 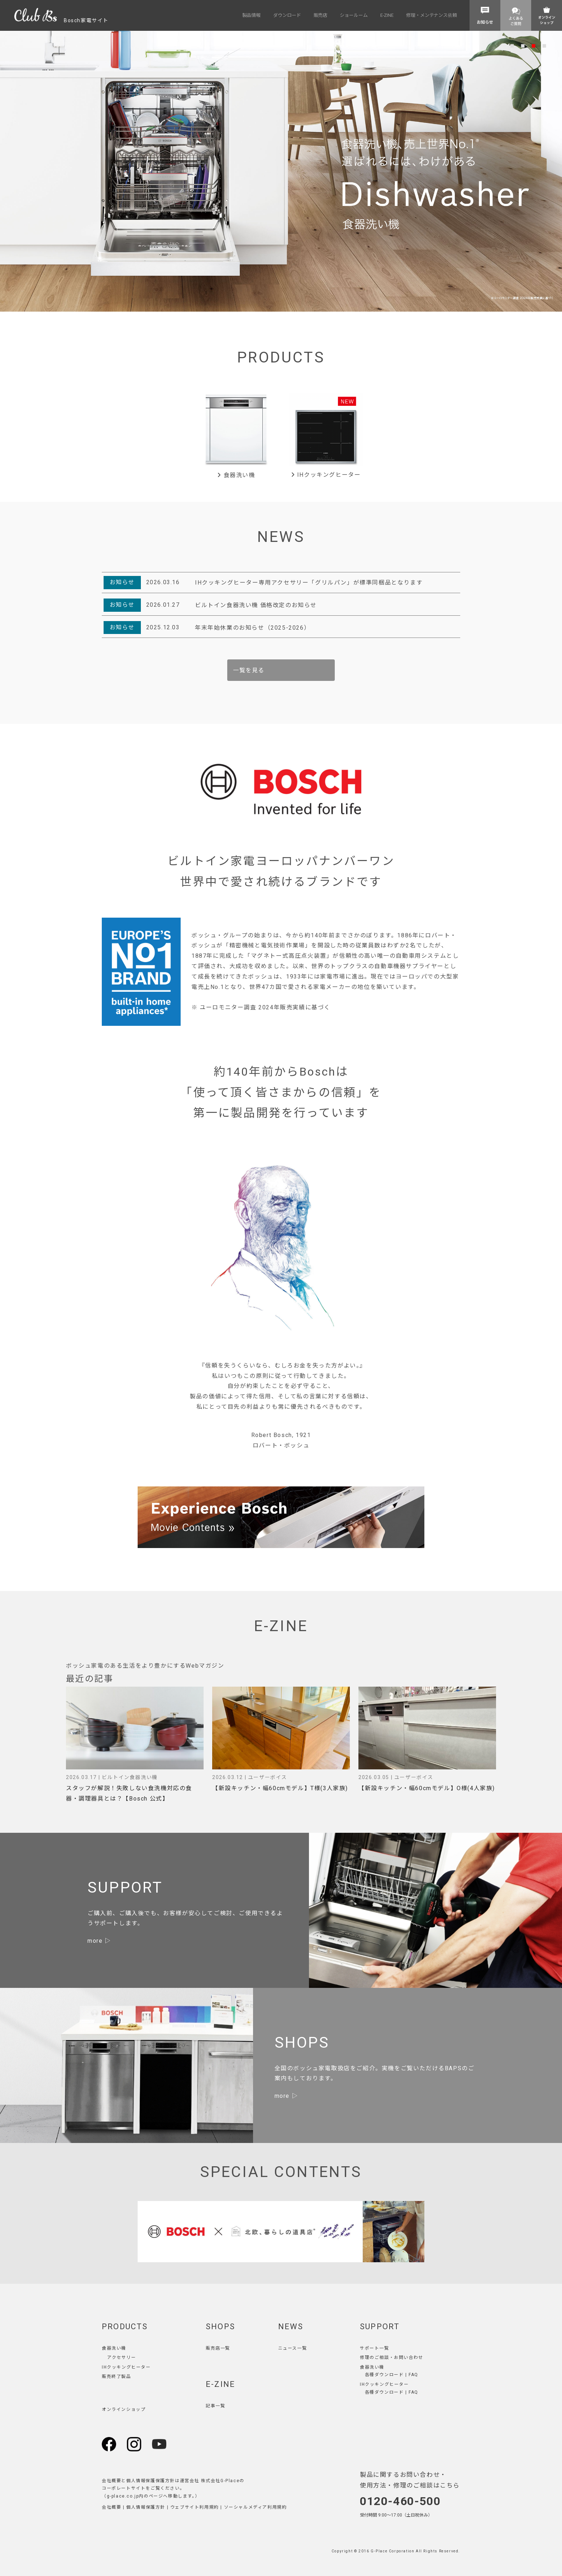 I want to click on 【新設キッチン・幅60cmモデル】T様(3人家族), so click(x=280, y=1788).